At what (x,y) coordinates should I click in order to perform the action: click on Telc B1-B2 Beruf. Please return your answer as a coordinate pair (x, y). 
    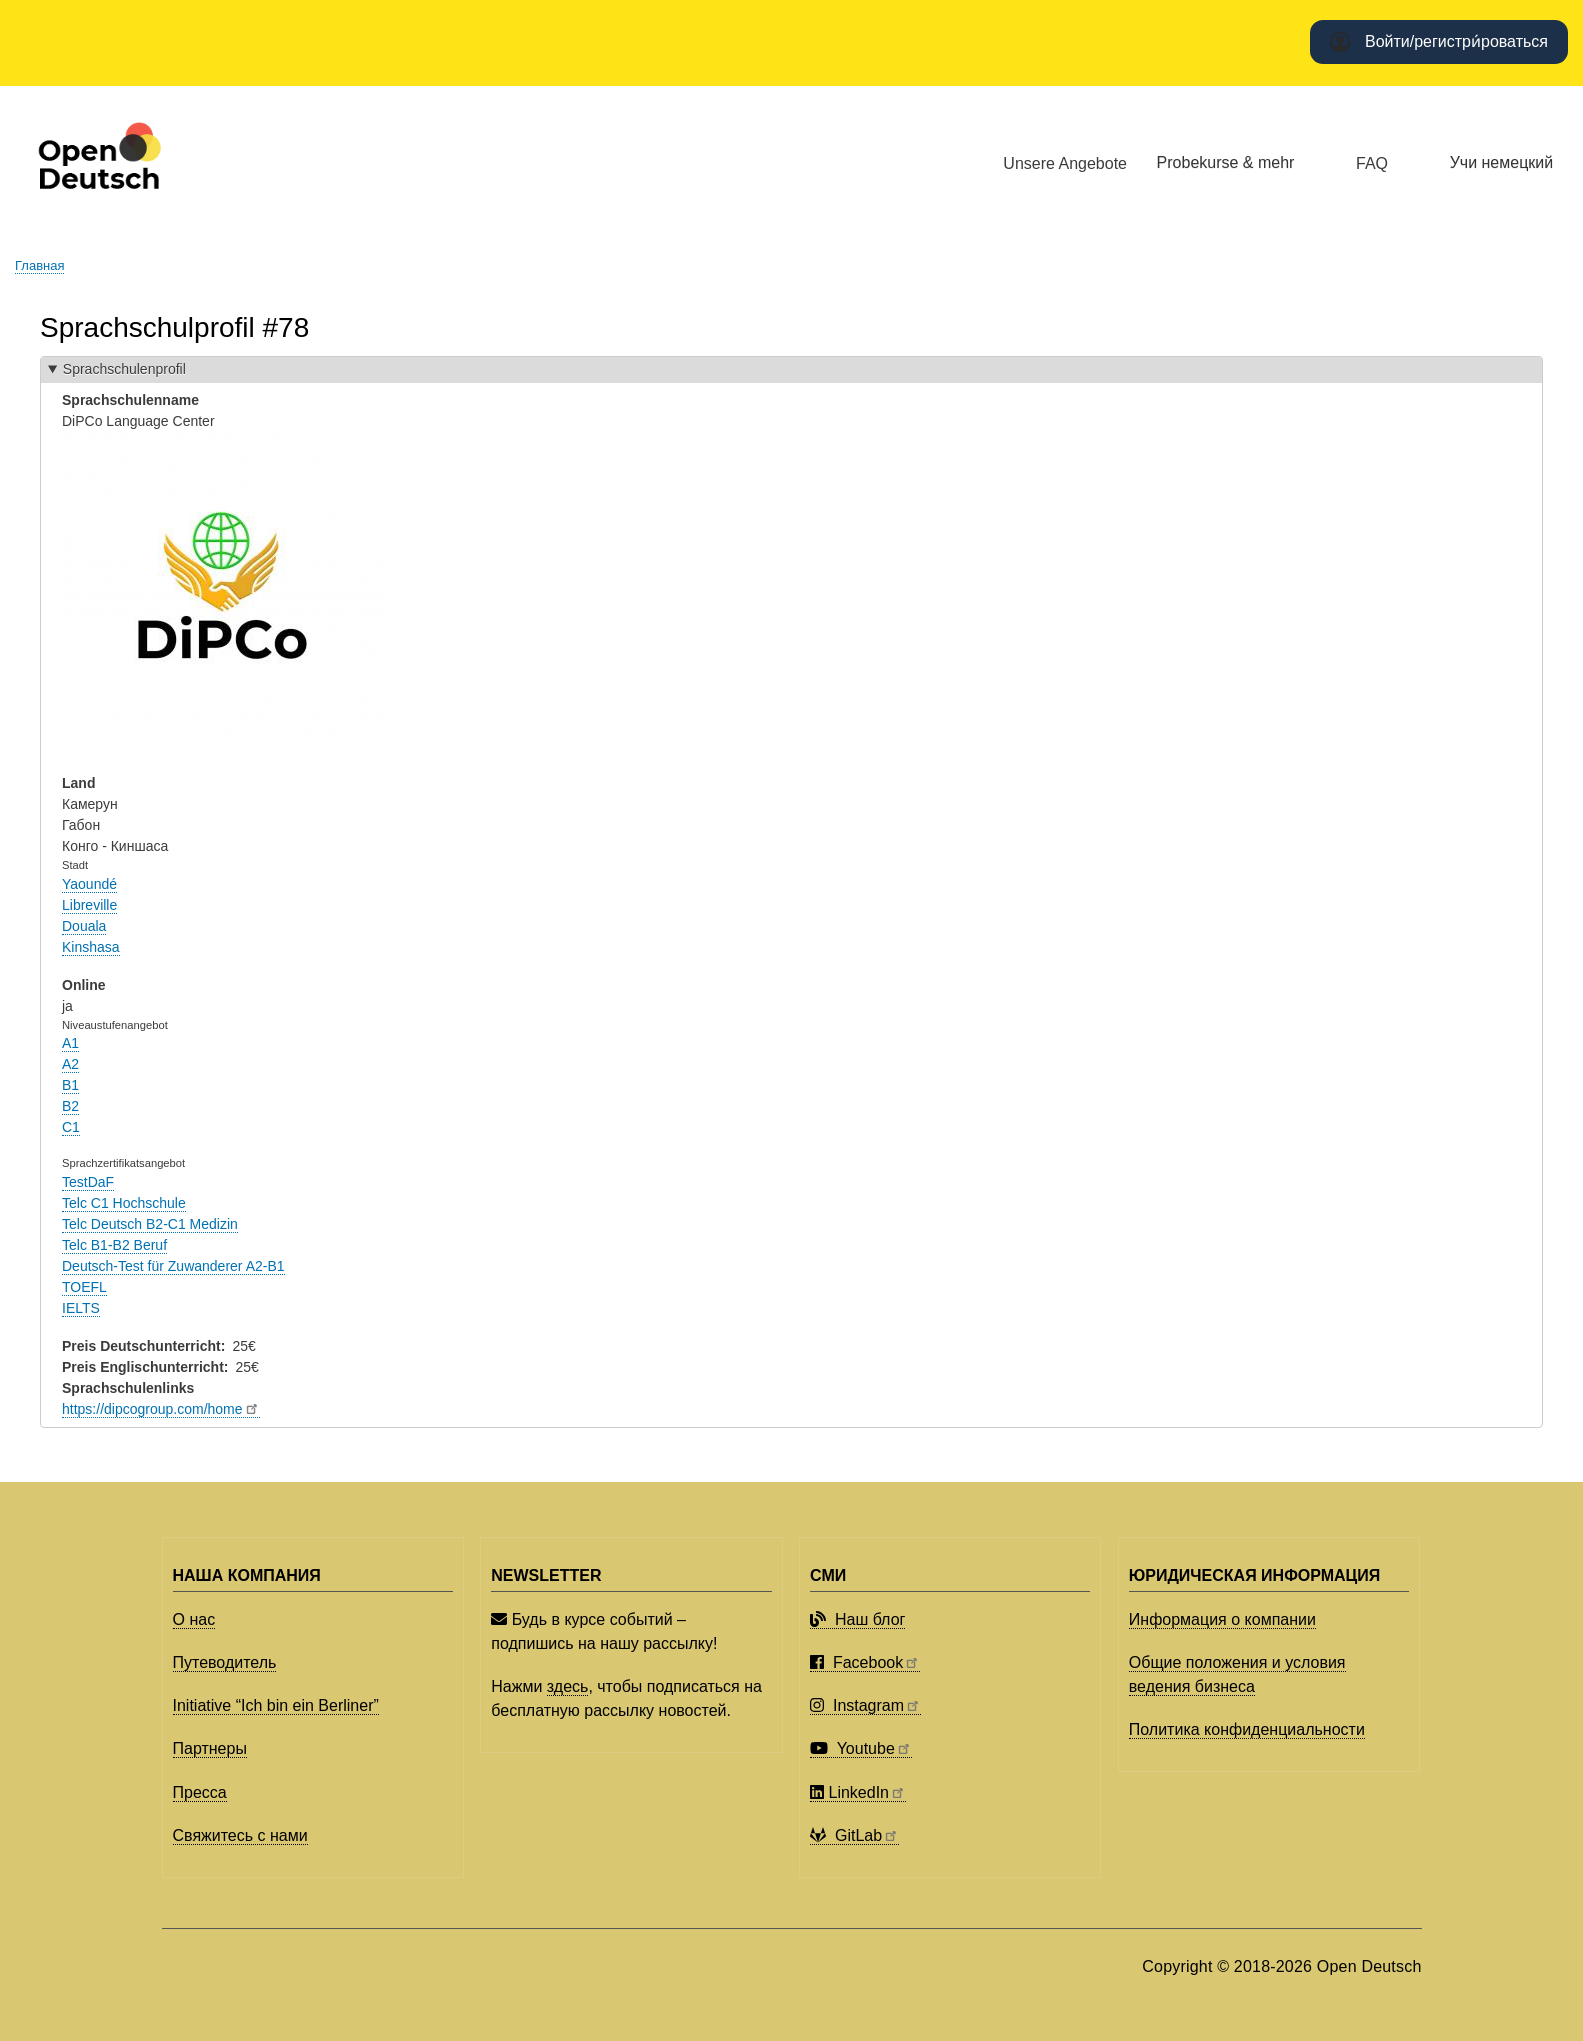
    Looking at the image, I should click on (114, 1245).